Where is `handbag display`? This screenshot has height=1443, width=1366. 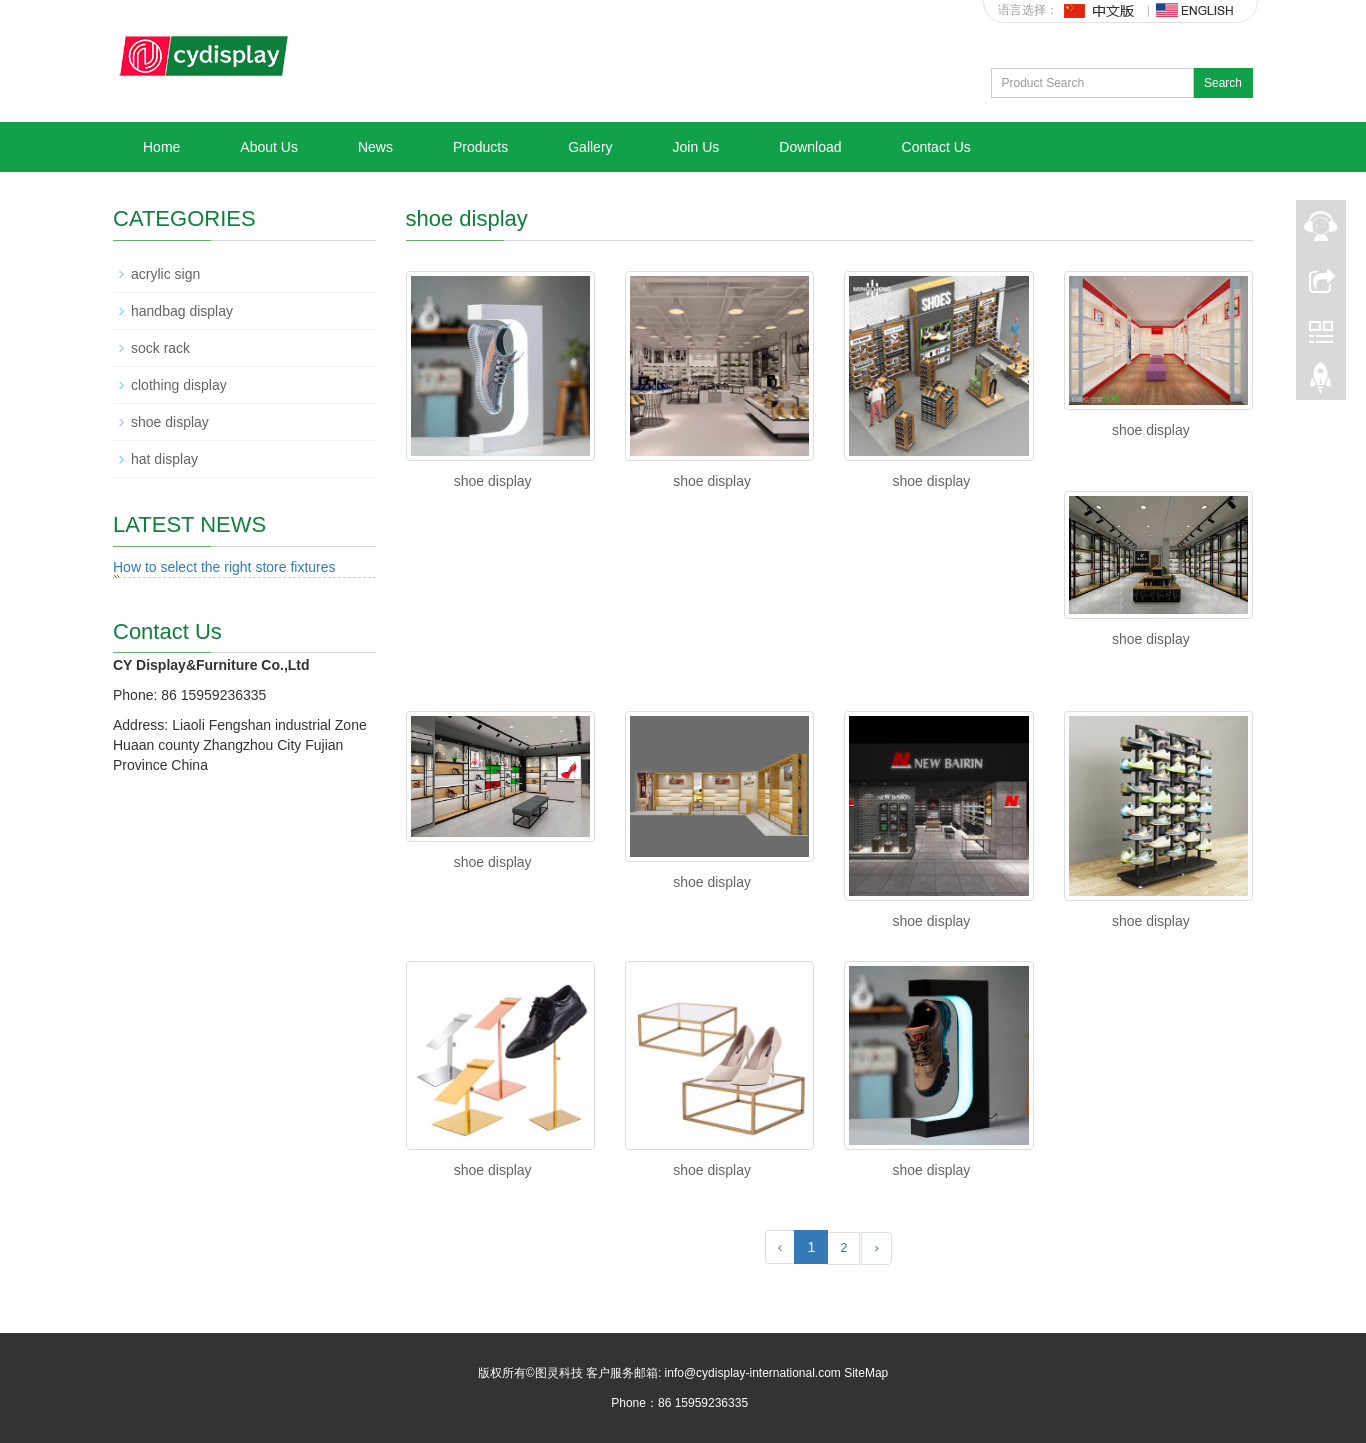
handbag display is located at coordinates (182, 311).